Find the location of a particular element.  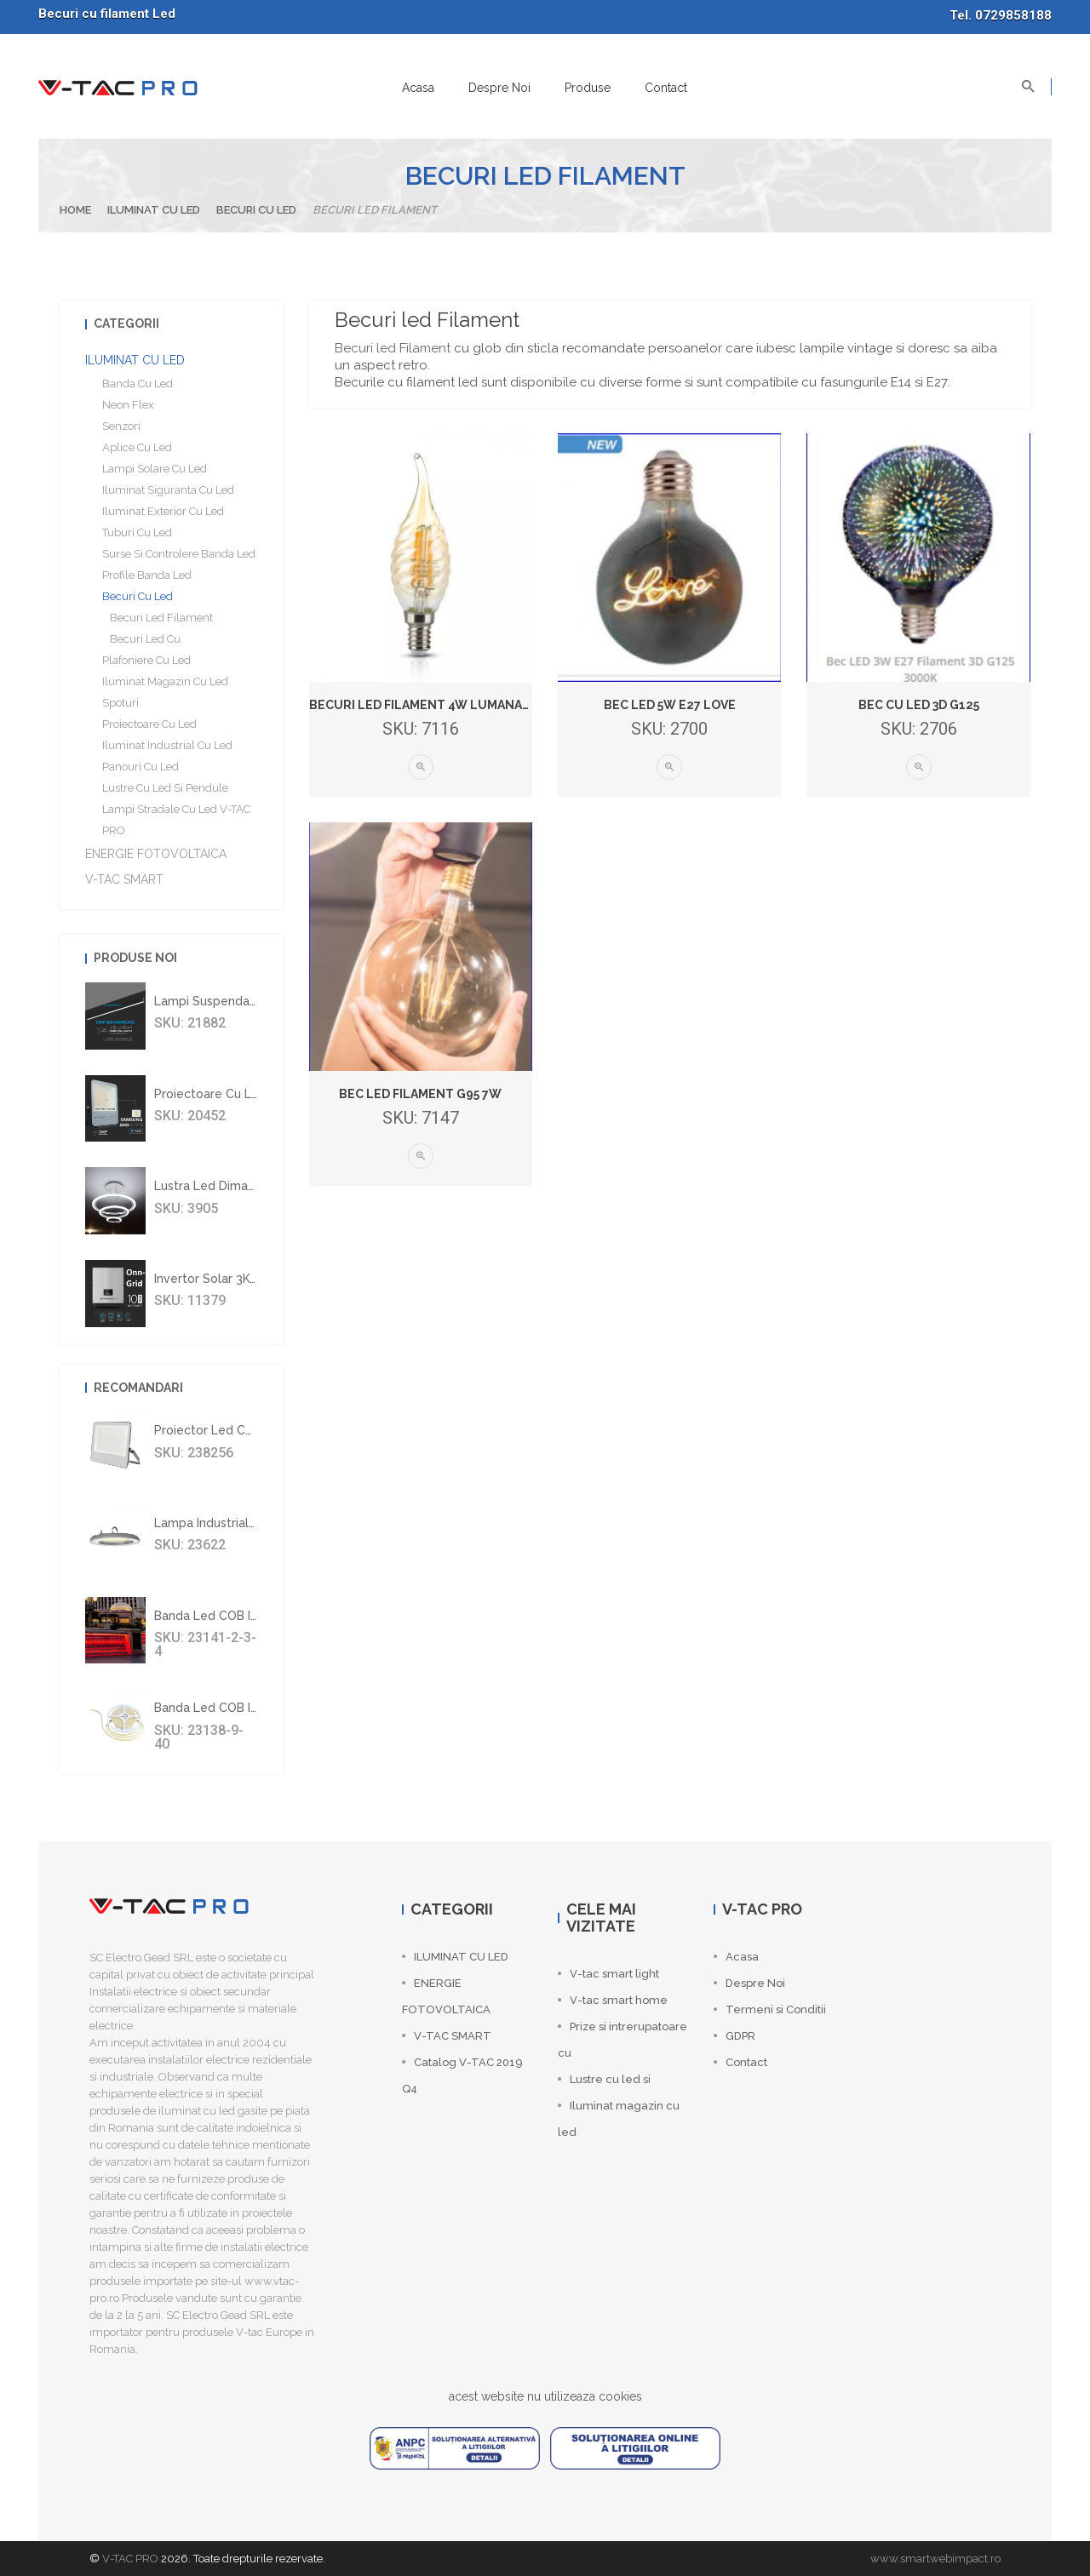

V-TAC SMART is located at coordinates (124, 879).